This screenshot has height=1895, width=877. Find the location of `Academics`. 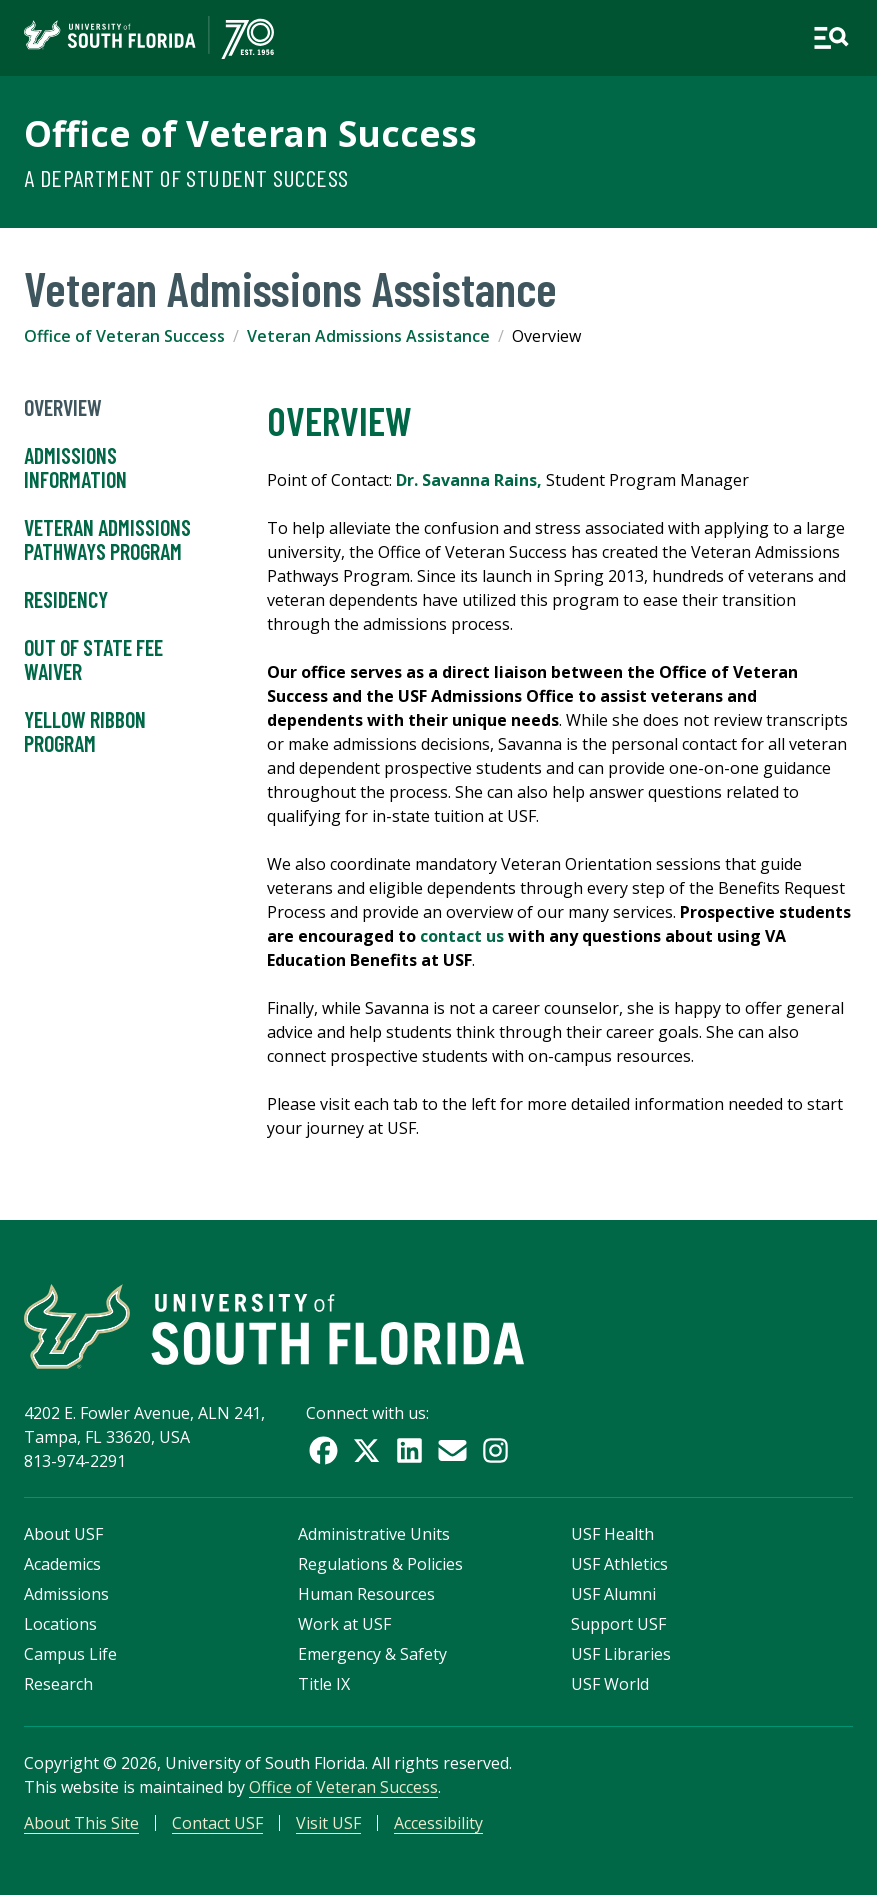

Academics is located at coordinates (62, 1564).